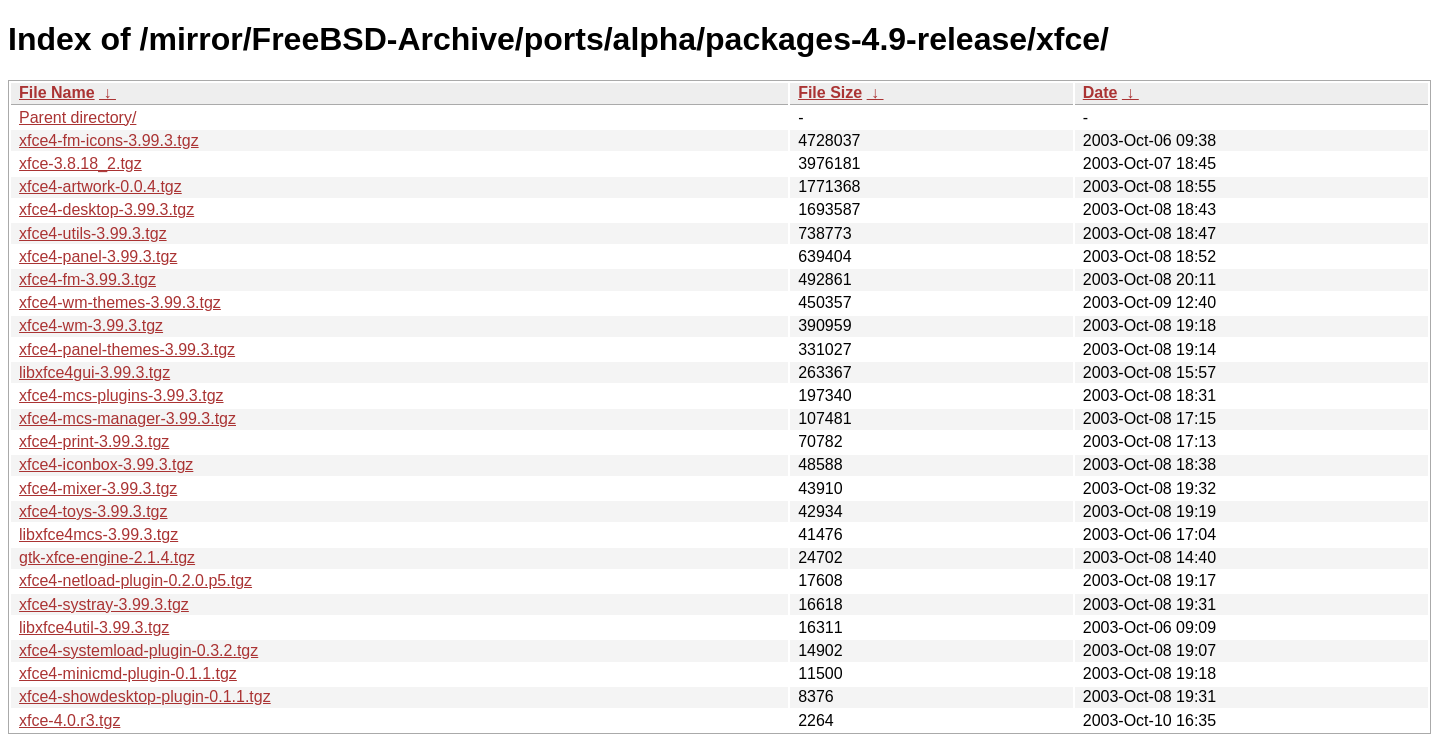  I want to click on xfce4-mixer-3.99.3.tgz, so click(98, 488).